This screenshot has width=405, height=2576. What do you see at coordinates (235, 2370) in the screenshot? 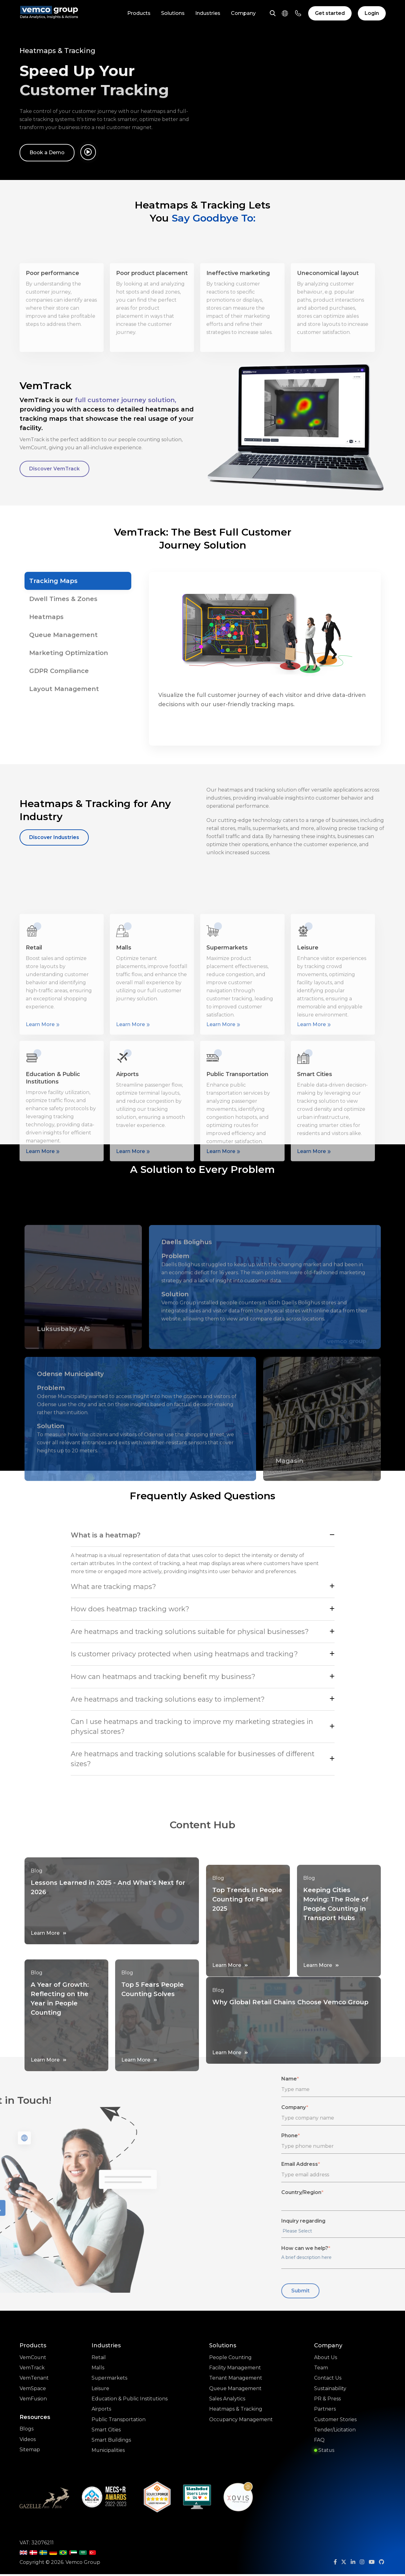
I see `Facility Management` at bounding box center [235, 2370].